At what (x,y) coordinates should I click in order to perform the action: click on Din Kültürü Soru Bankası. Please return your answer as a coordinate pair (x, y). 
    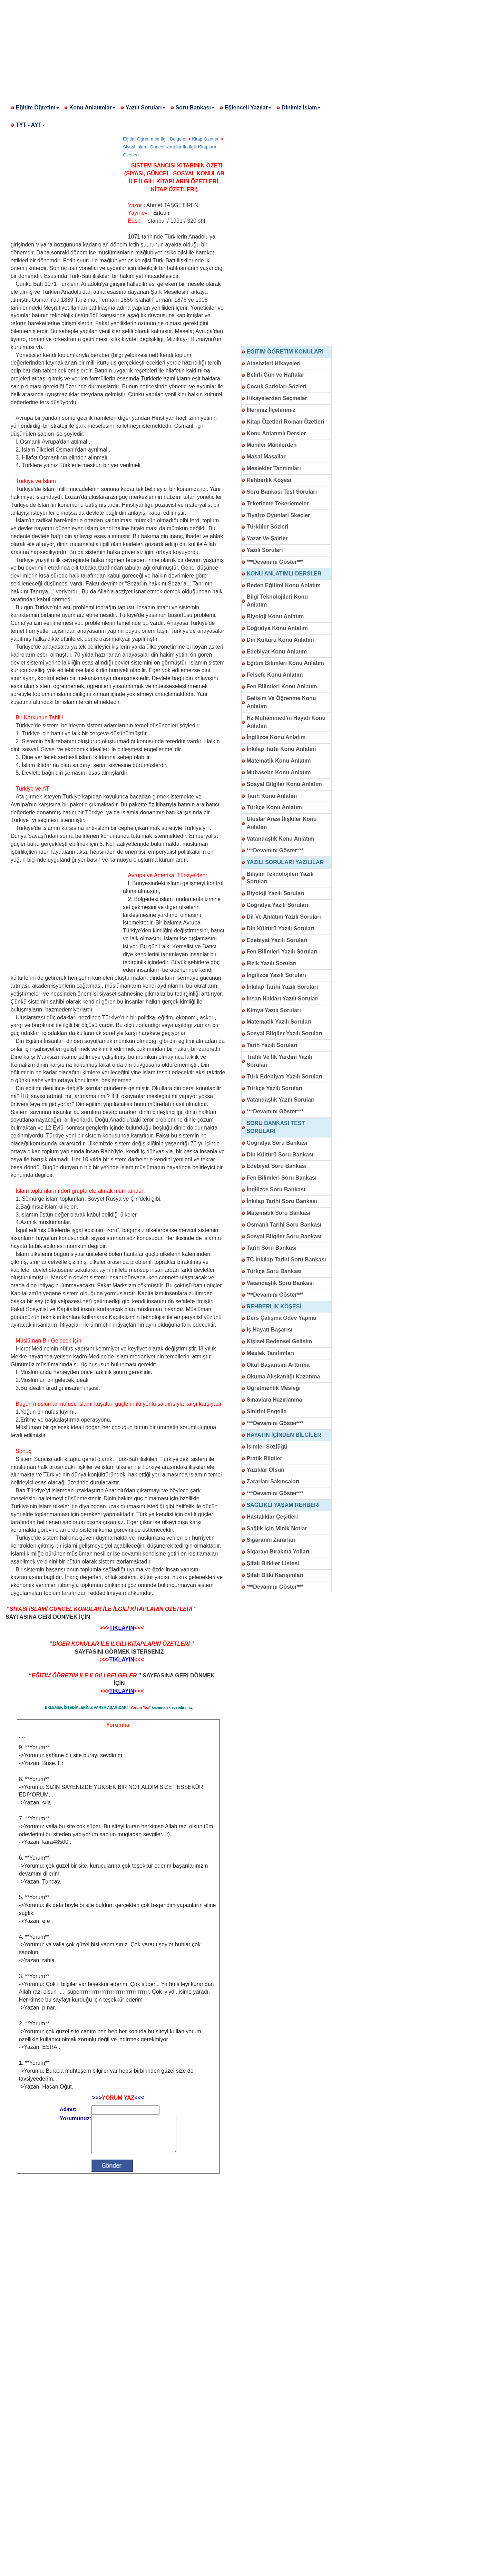
    Looking at the image, I should click on (280, 1155).